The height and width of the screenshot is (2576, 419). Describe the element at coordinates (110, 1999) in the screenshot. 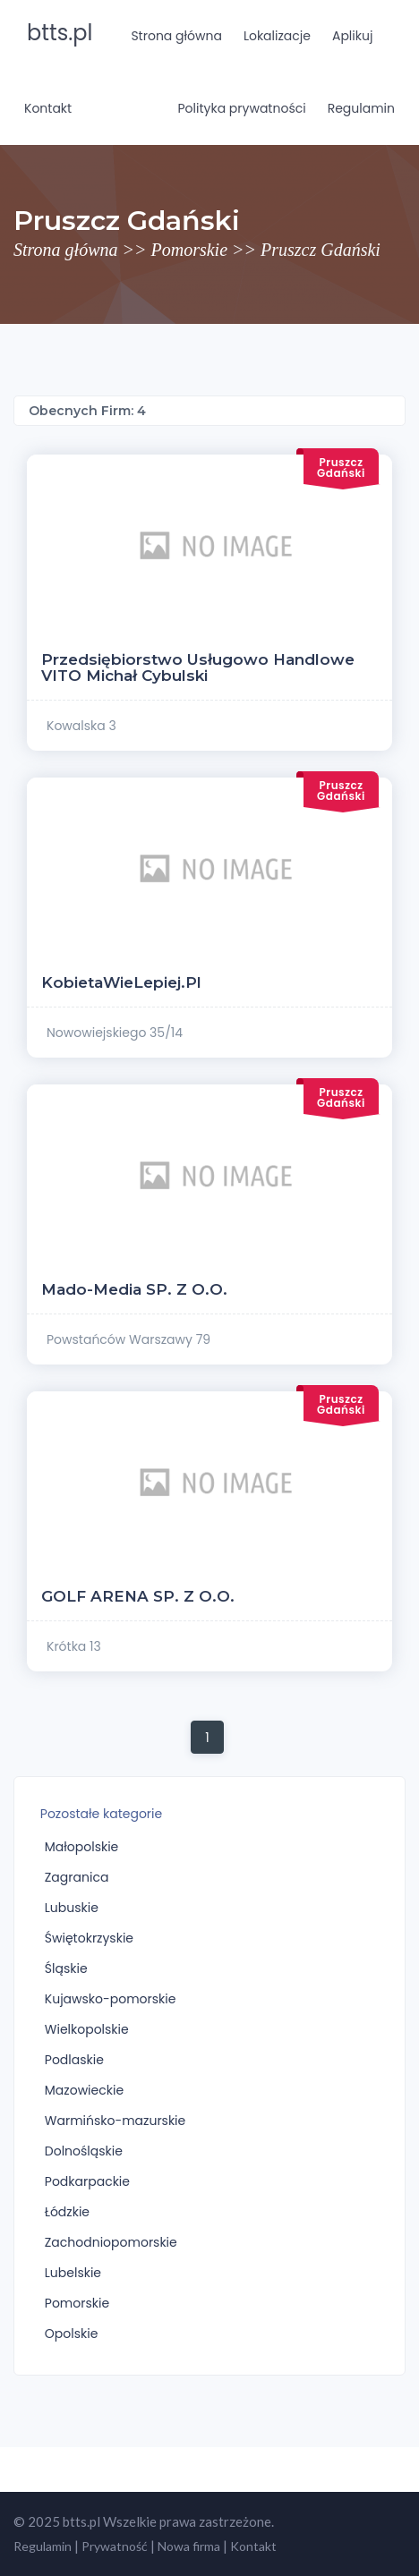

I see `Kujawsko-pomorskie` at that location.